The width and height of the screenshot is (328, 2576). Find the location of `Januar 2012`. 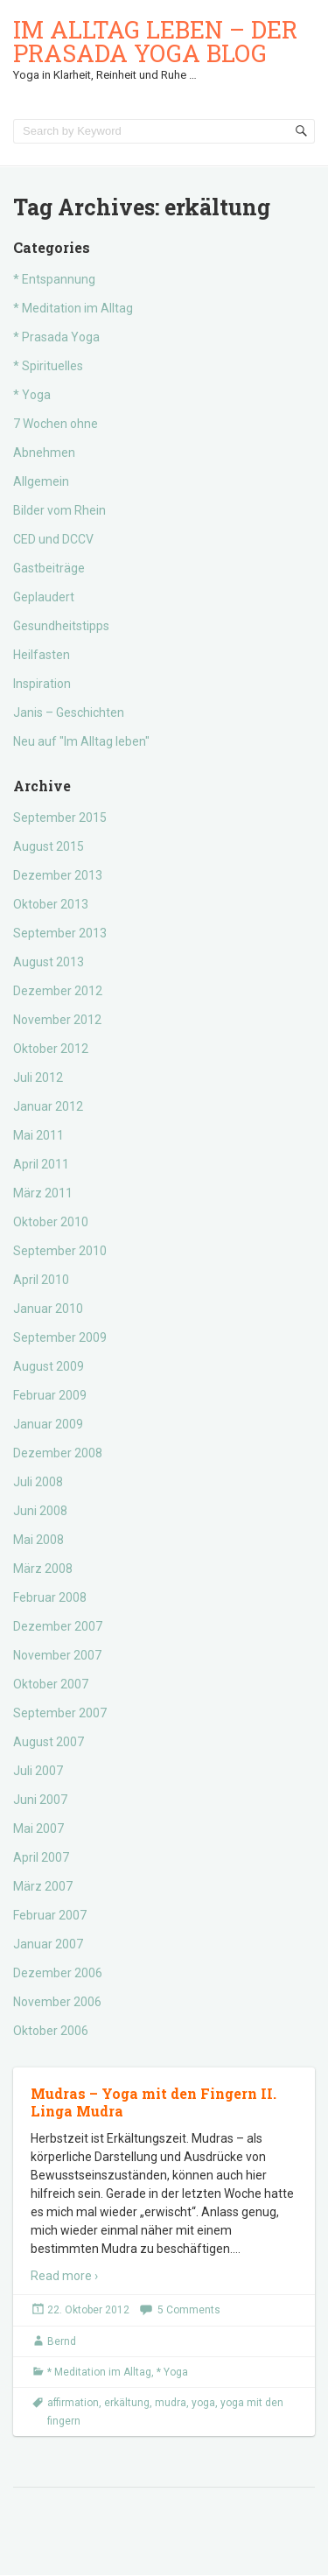

Januar 2012 is located at coordinates (48, 1106).